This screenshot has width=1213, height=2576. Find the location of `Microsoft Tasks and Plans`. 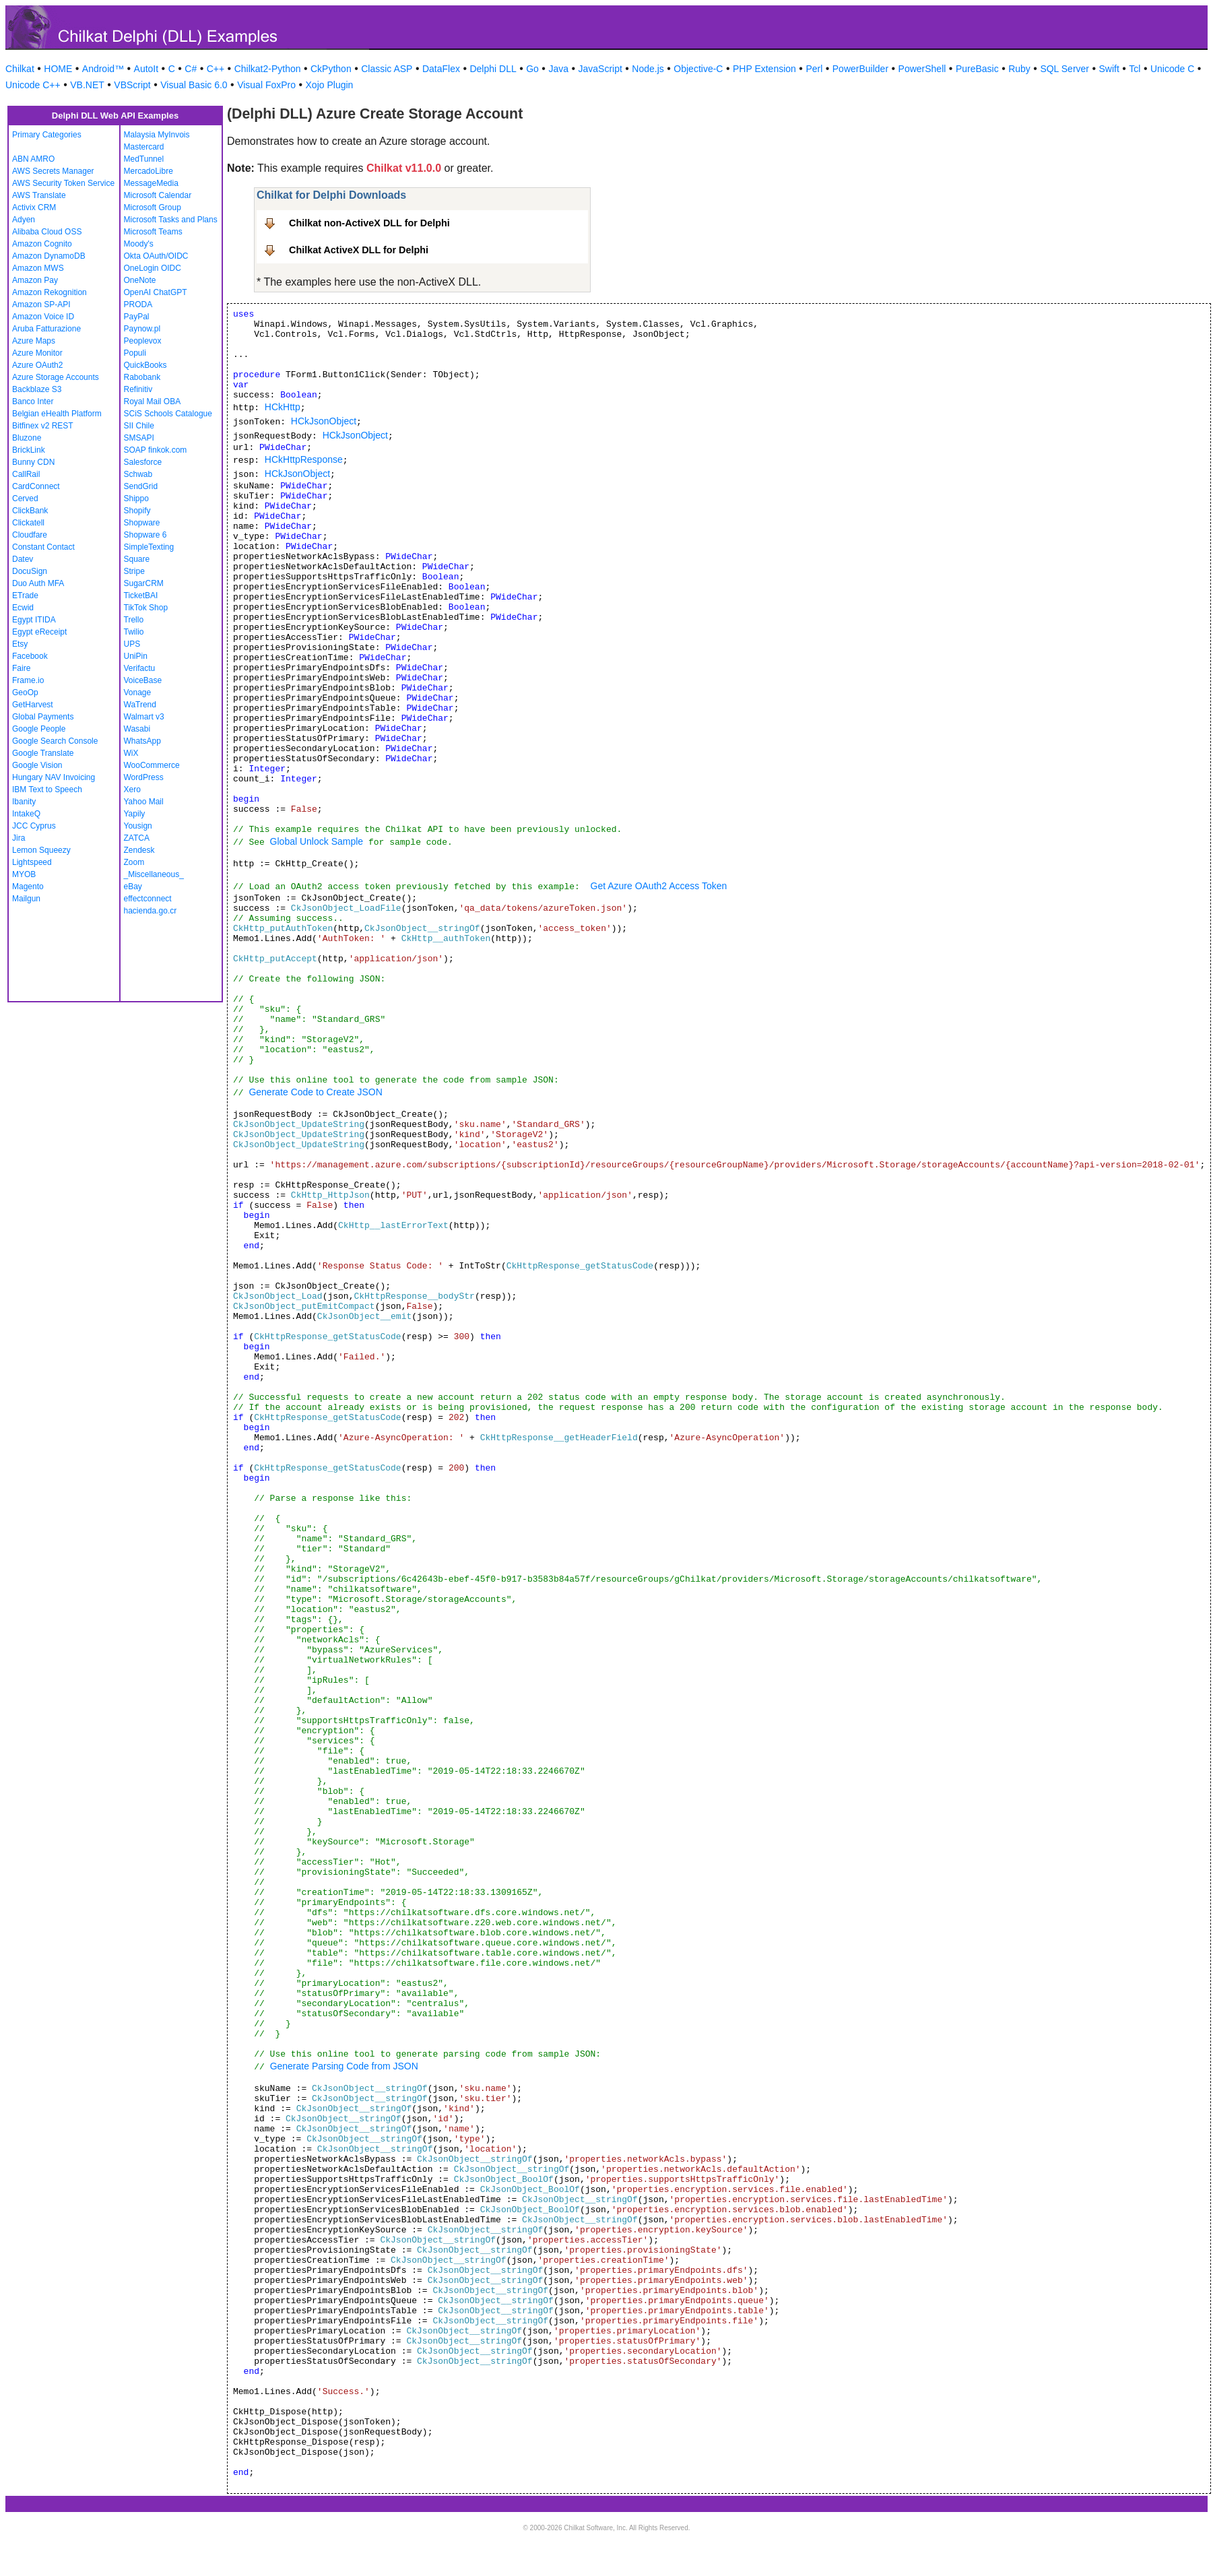

Microsoft Tasks and Plans is located at coordinates (171, 219).